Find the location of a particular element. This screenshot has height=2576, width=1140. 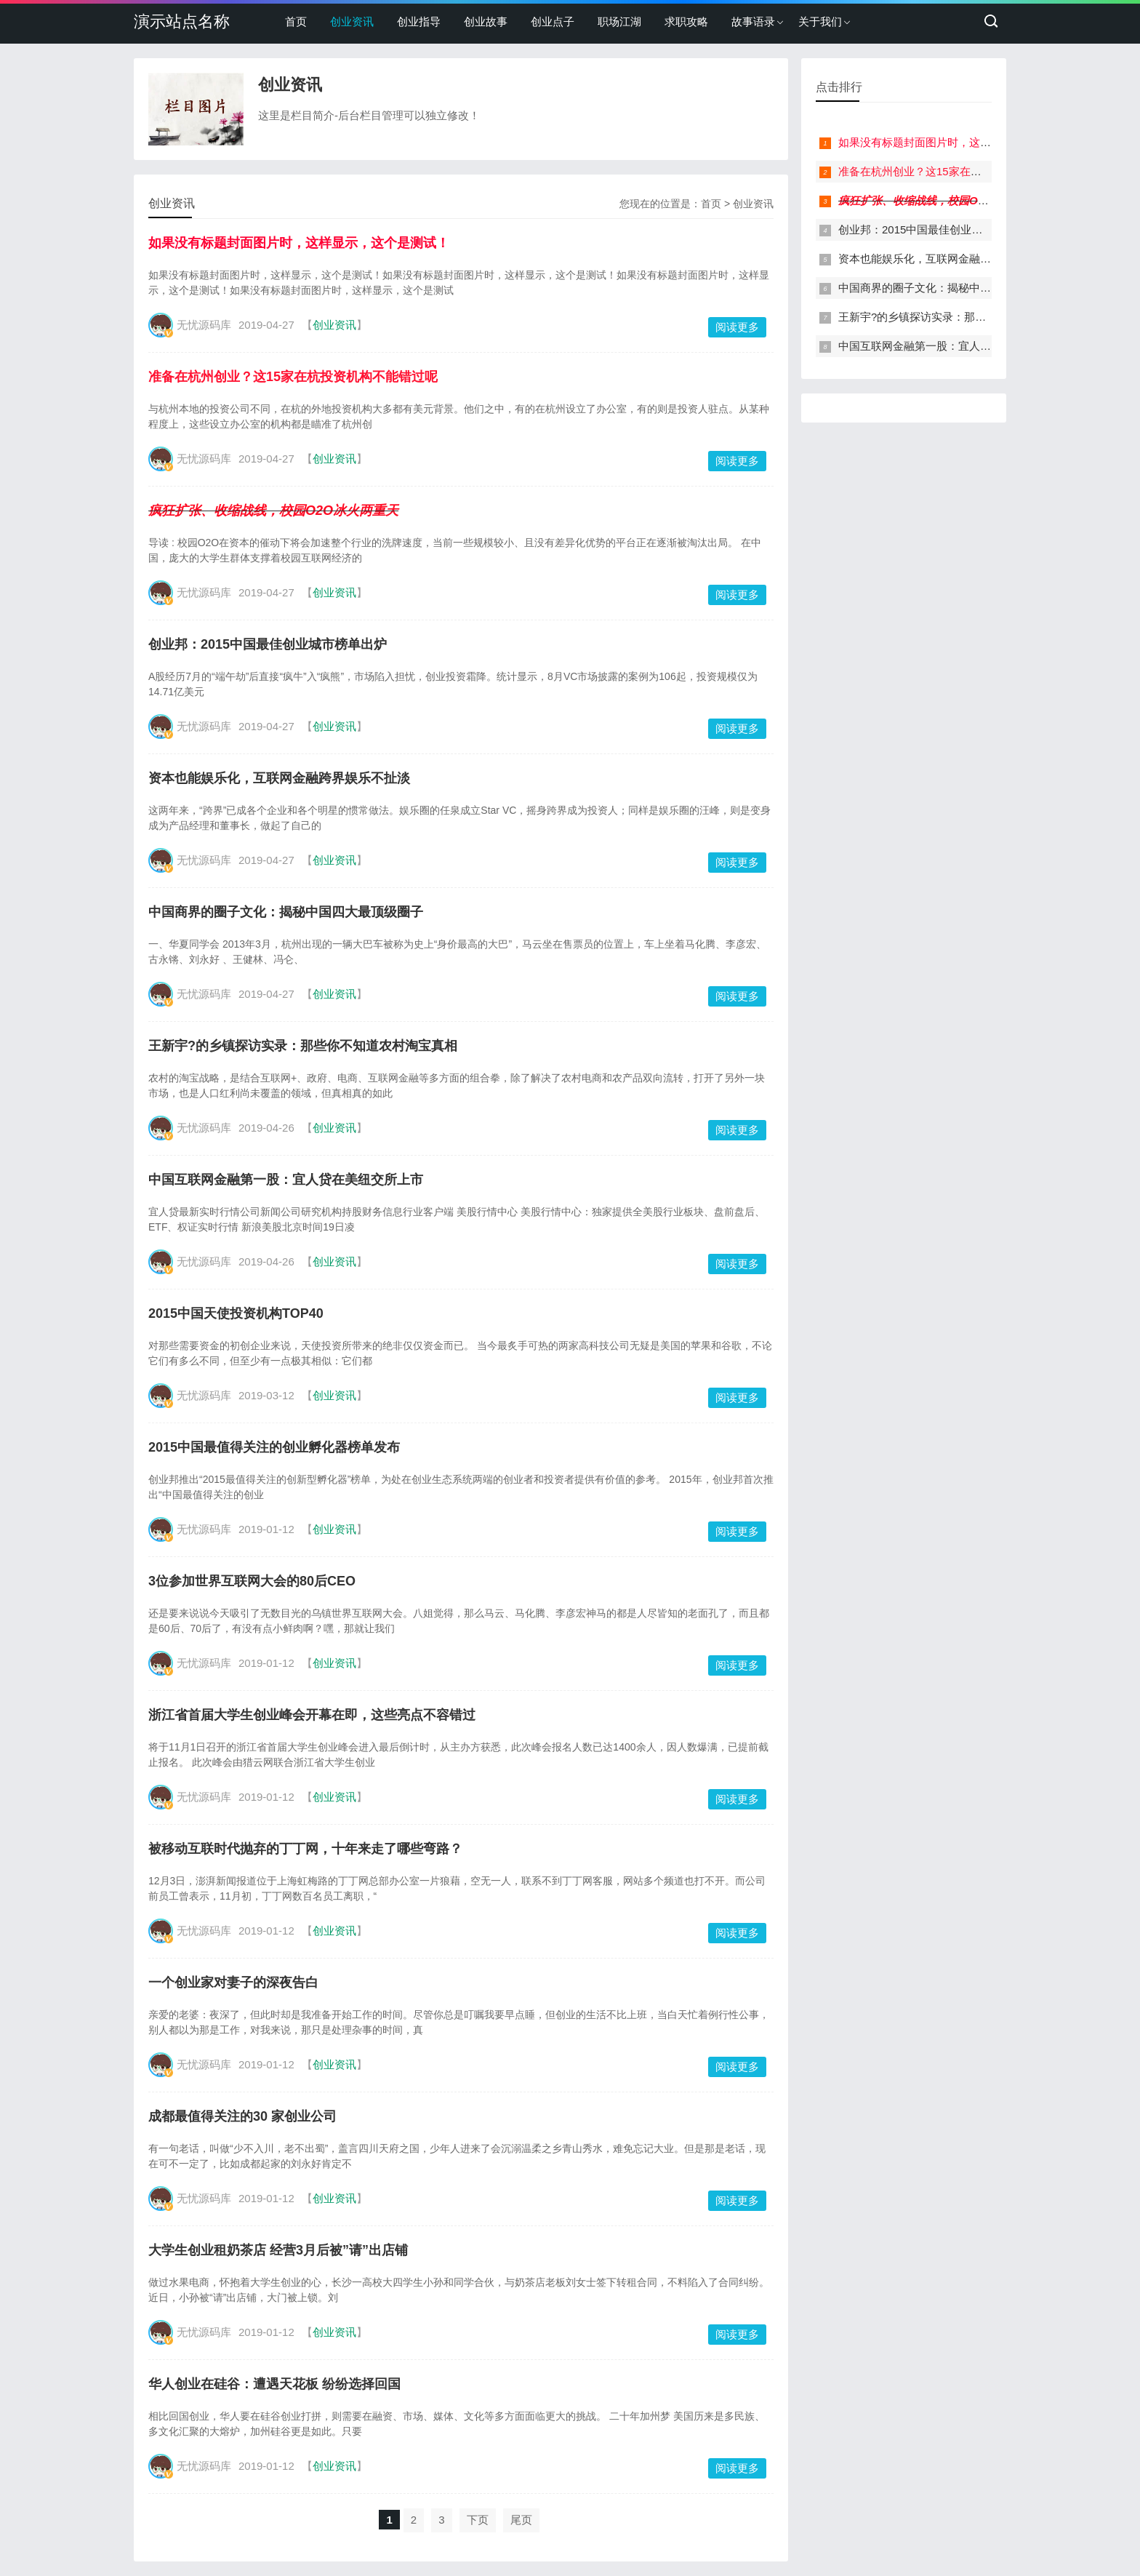

尾页 is located at coordinates (521, 2519).